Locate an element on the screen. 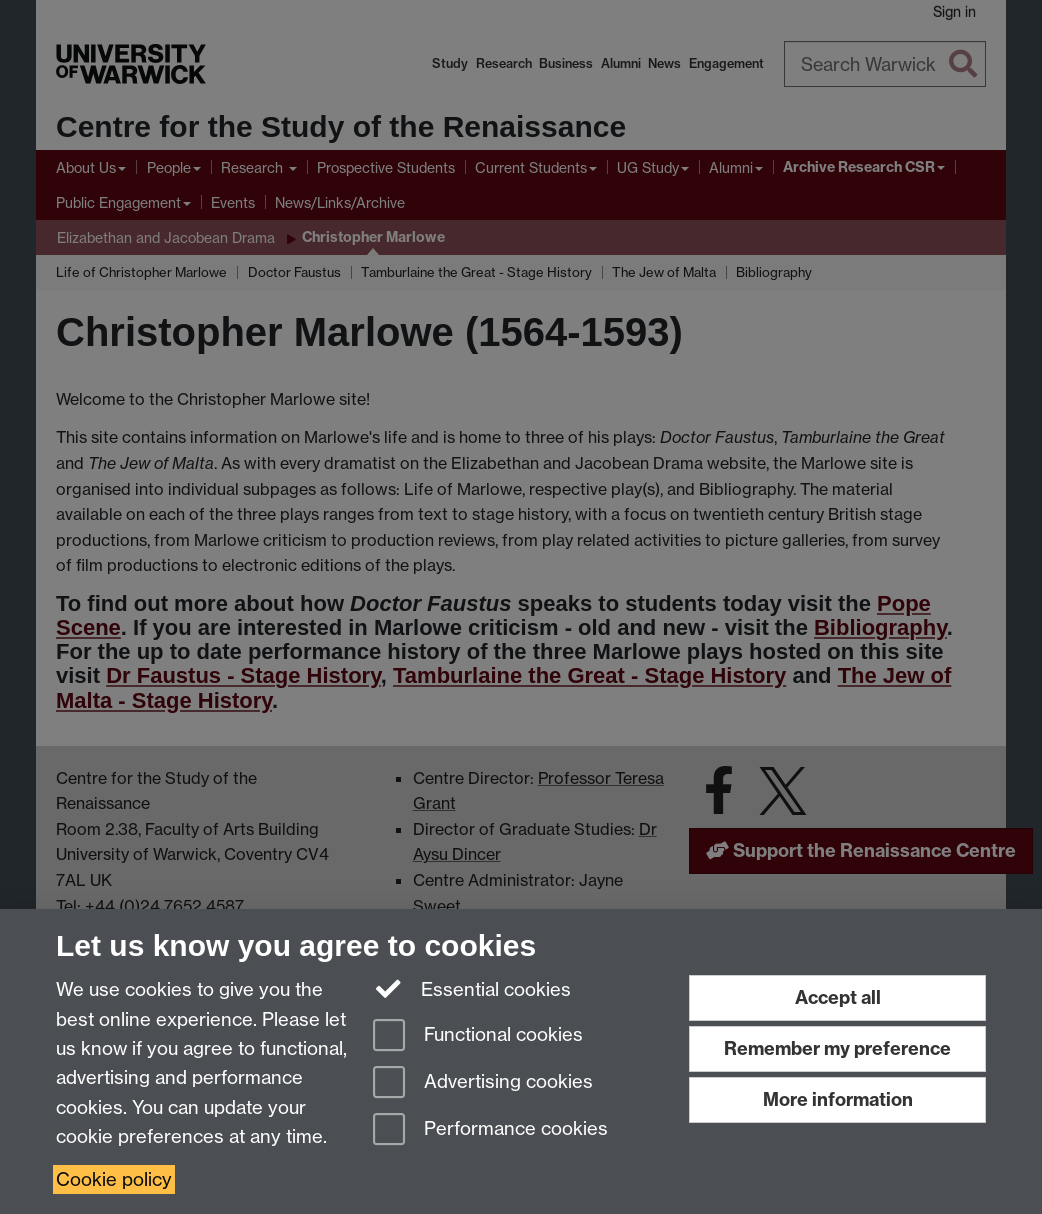  More information is located at coordinates (838, 1099).